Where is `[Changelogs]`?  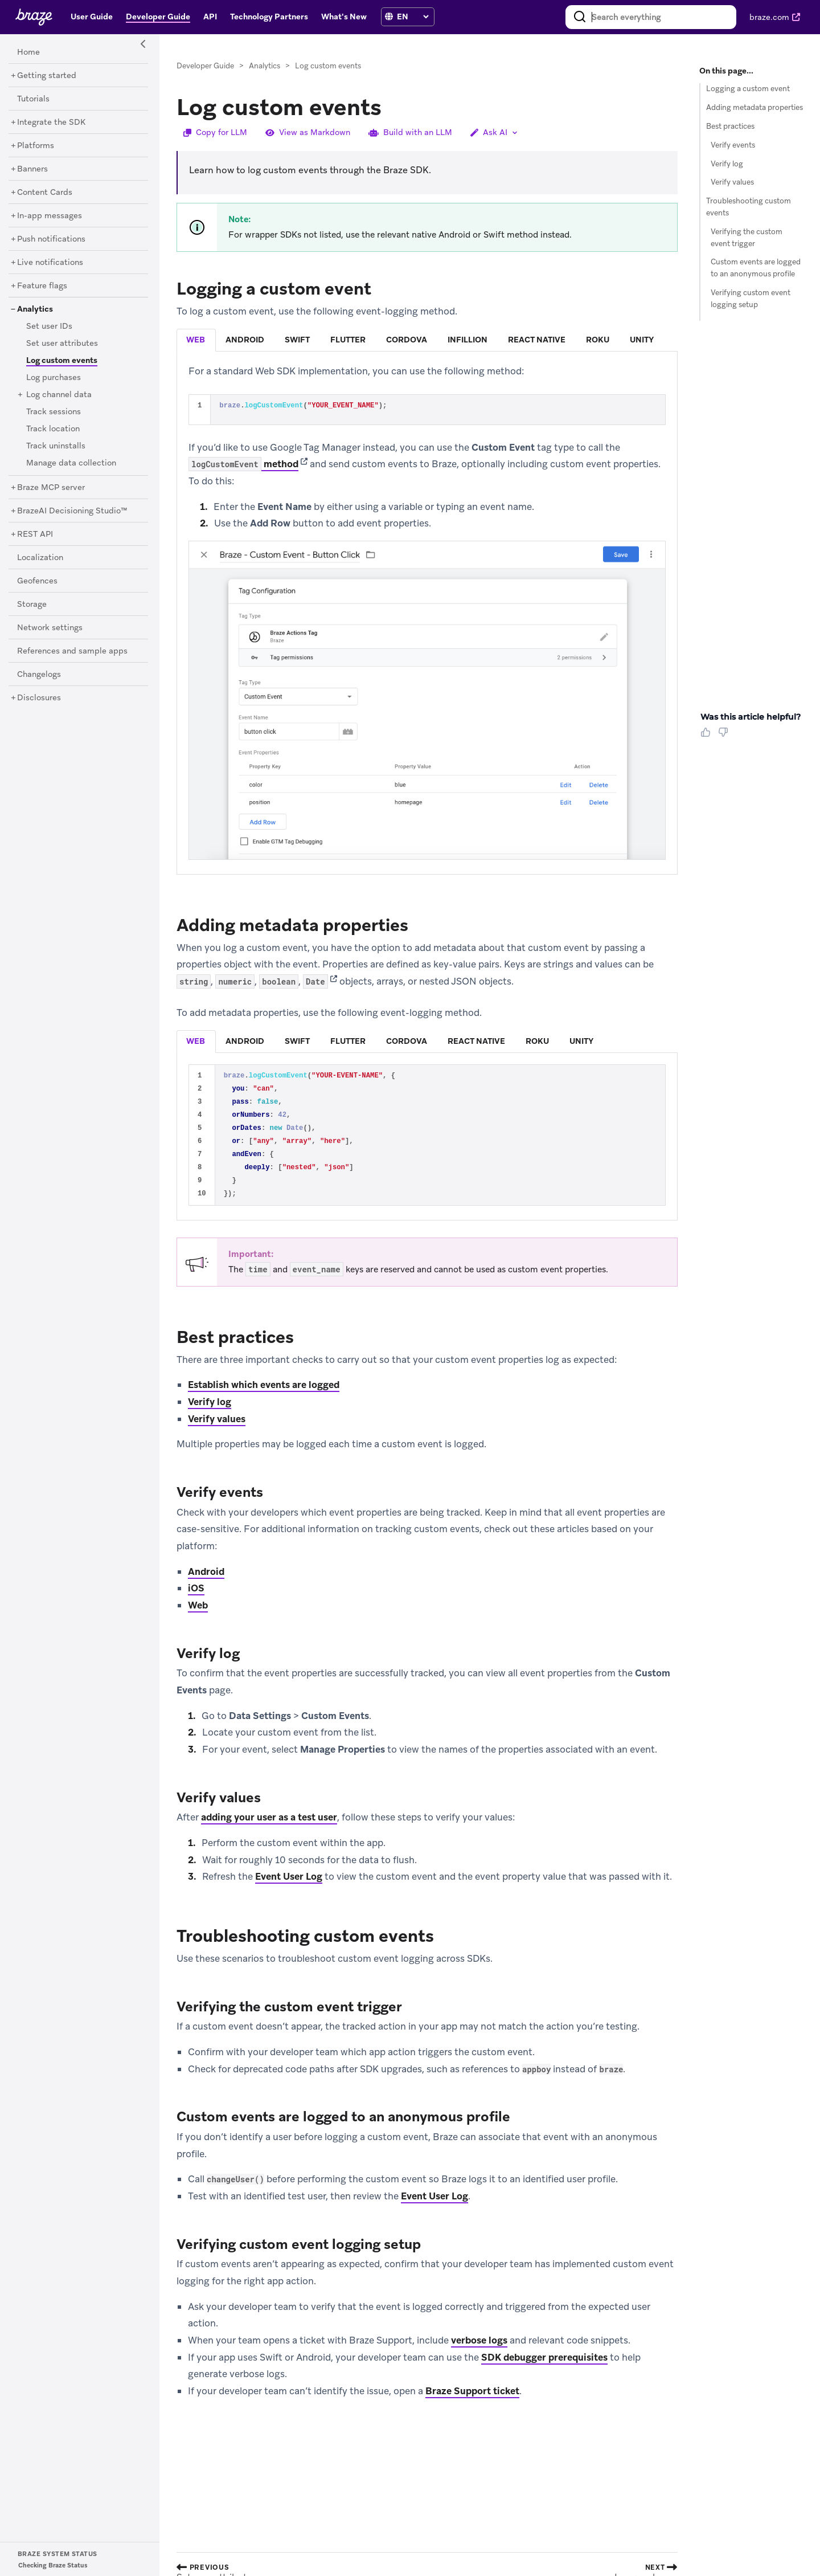 [Changelogs] is located at coordinates (39, 674).